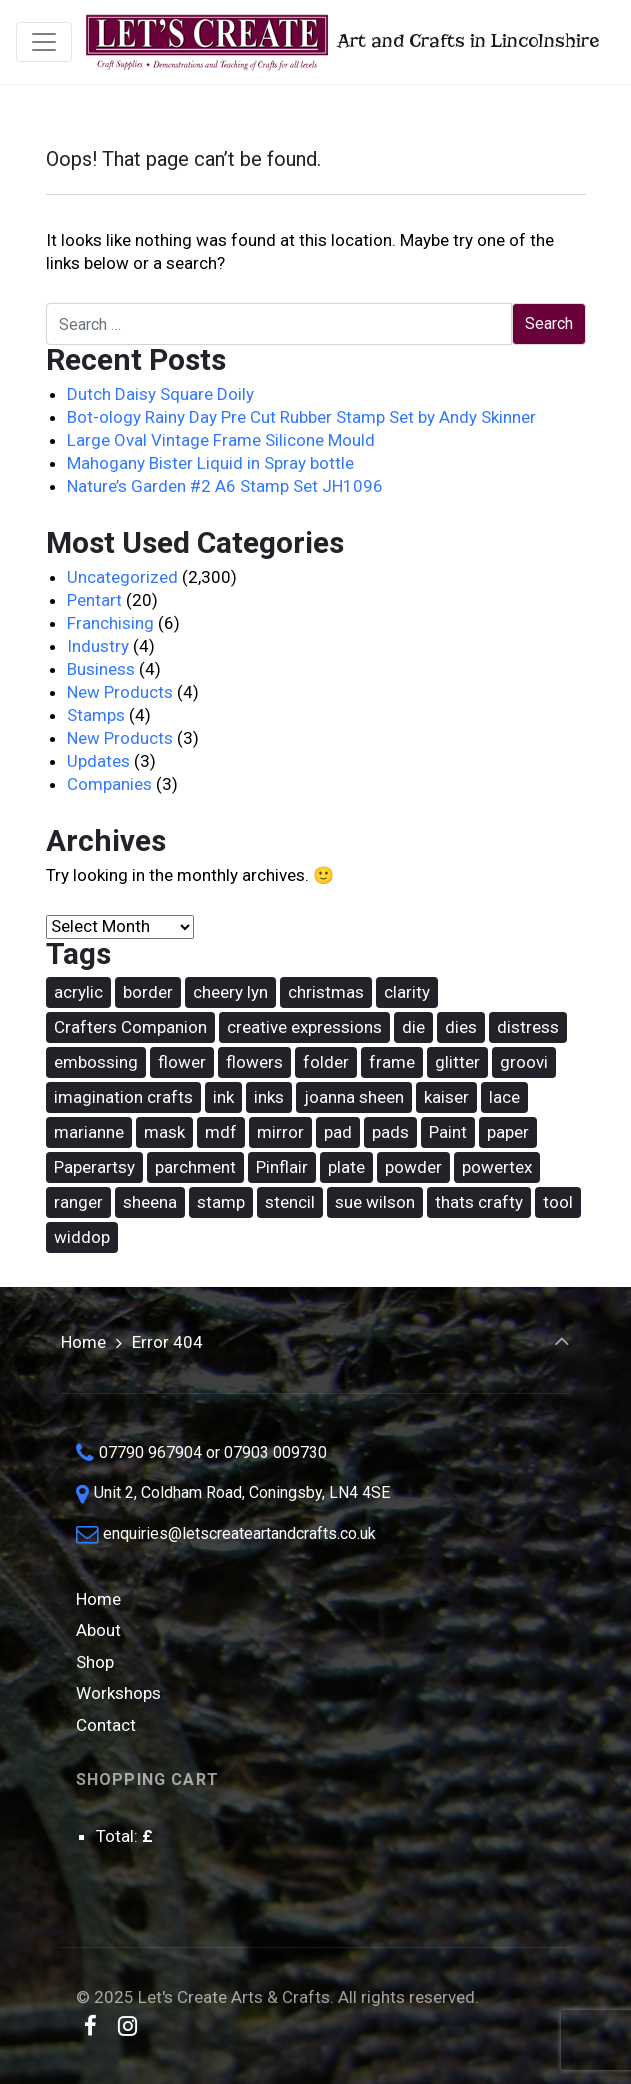 The image size is (631, 2084). What do you see at coordinates (109, 784) in the screenshot?
I see `Companies` at bounding box center [109, 784].